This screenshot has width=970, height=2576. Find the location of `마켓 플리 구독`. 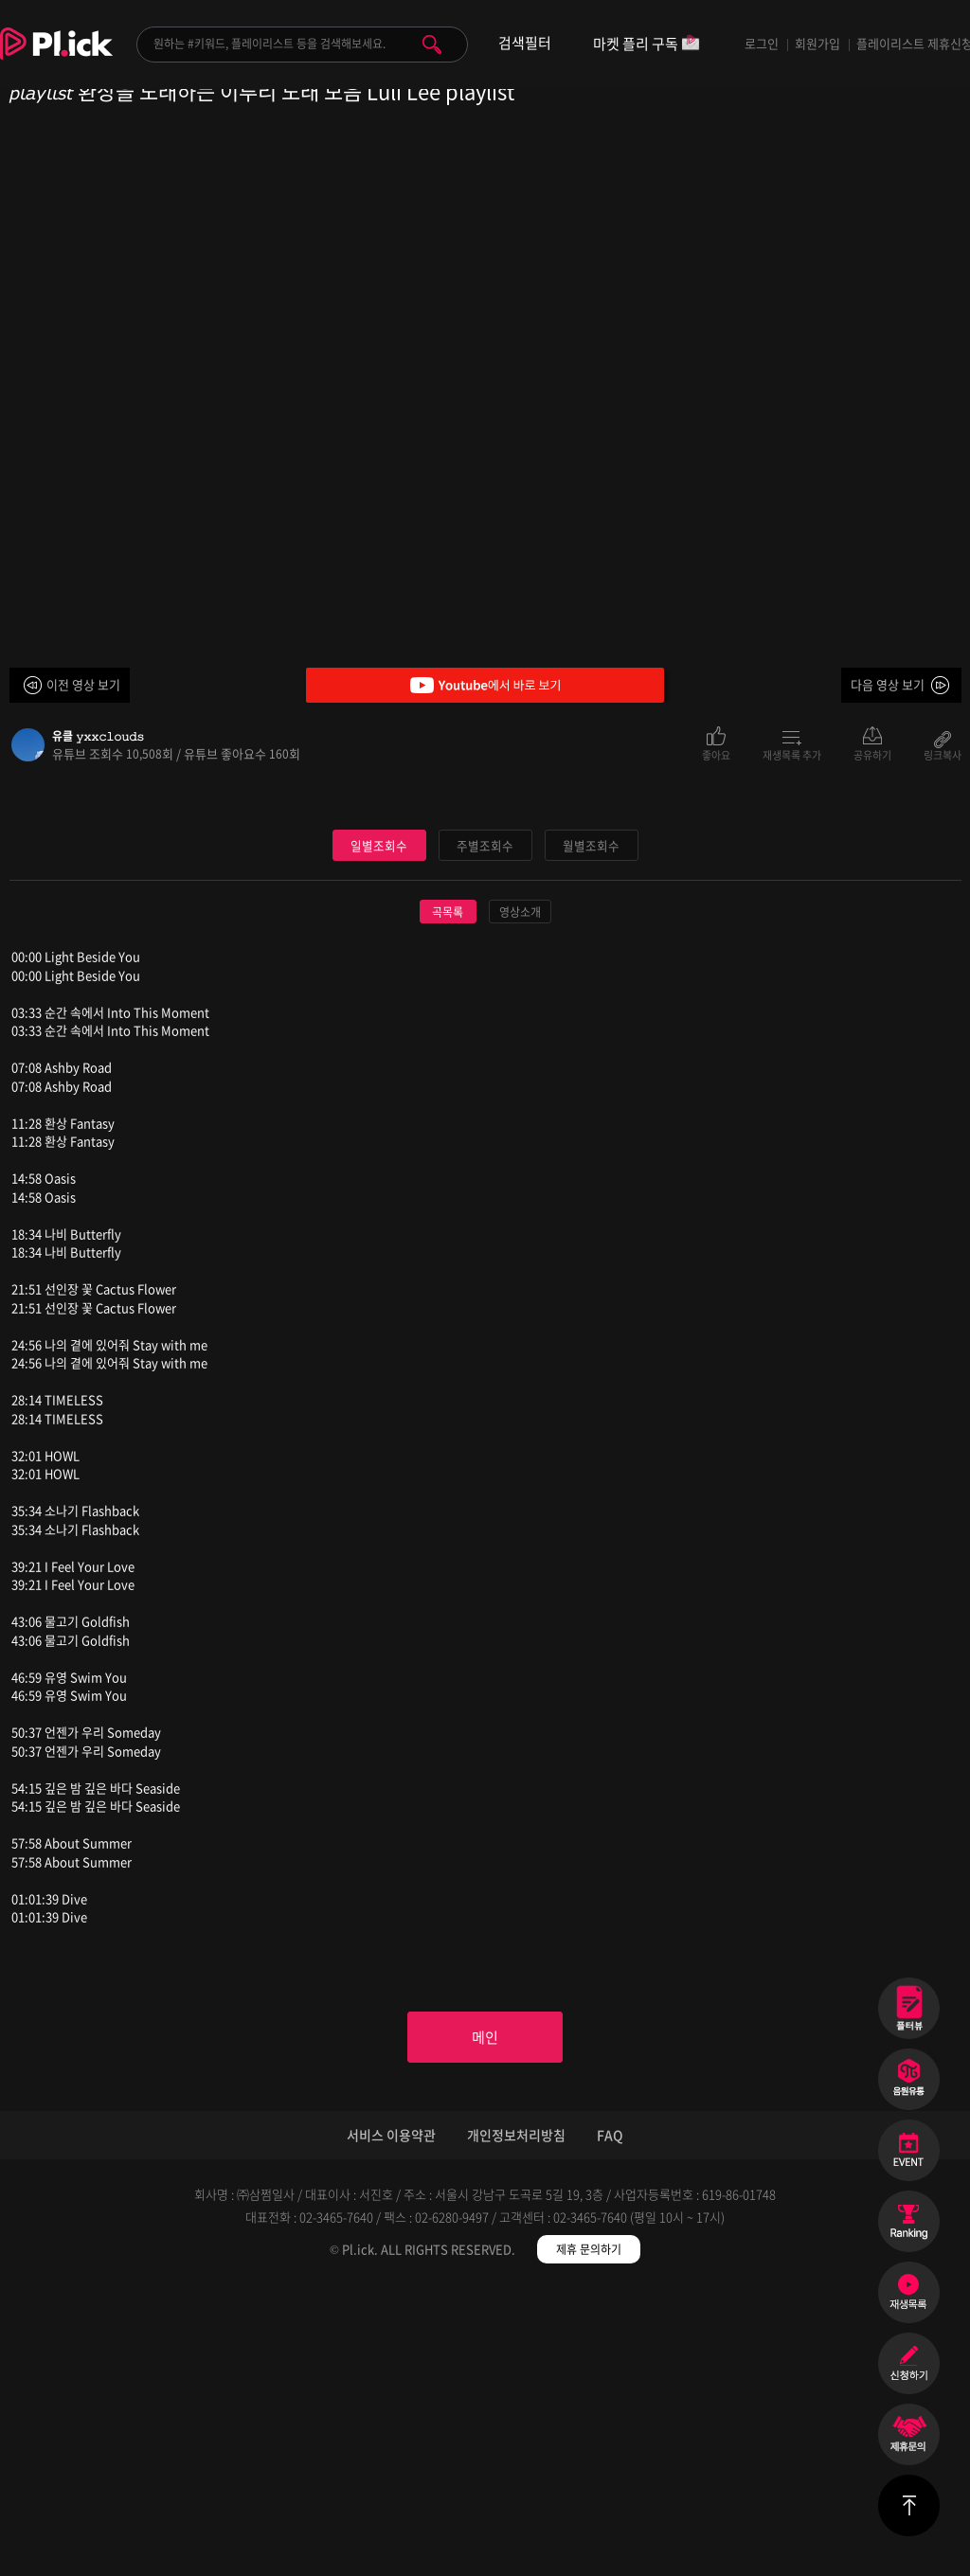

마켓 플리 구독 is located at coordinates (646, 45).